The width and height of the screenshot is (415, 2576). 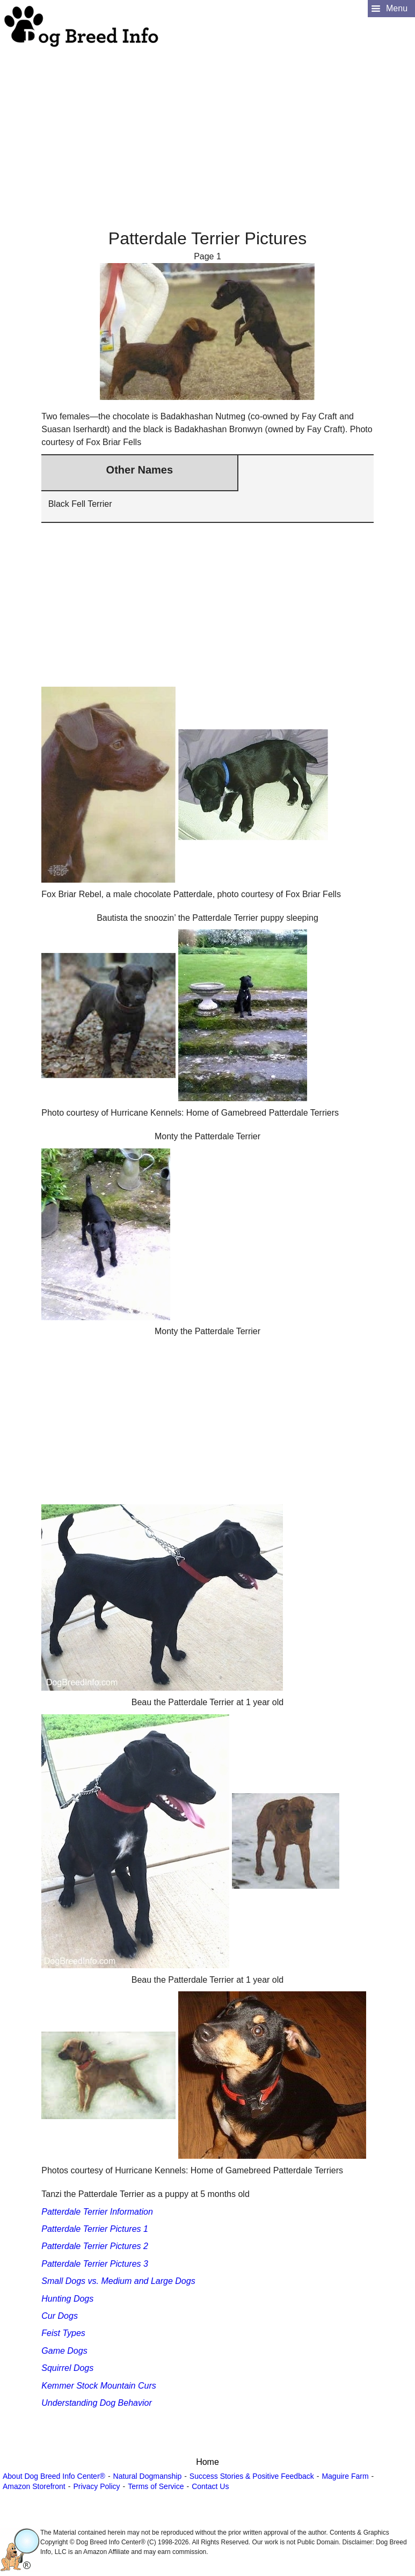 What do you see at coordinates (94, 2228) in the screenshot?
I see `Patterdale Terrier Pictures 1` at bounding box center [94, 2228].